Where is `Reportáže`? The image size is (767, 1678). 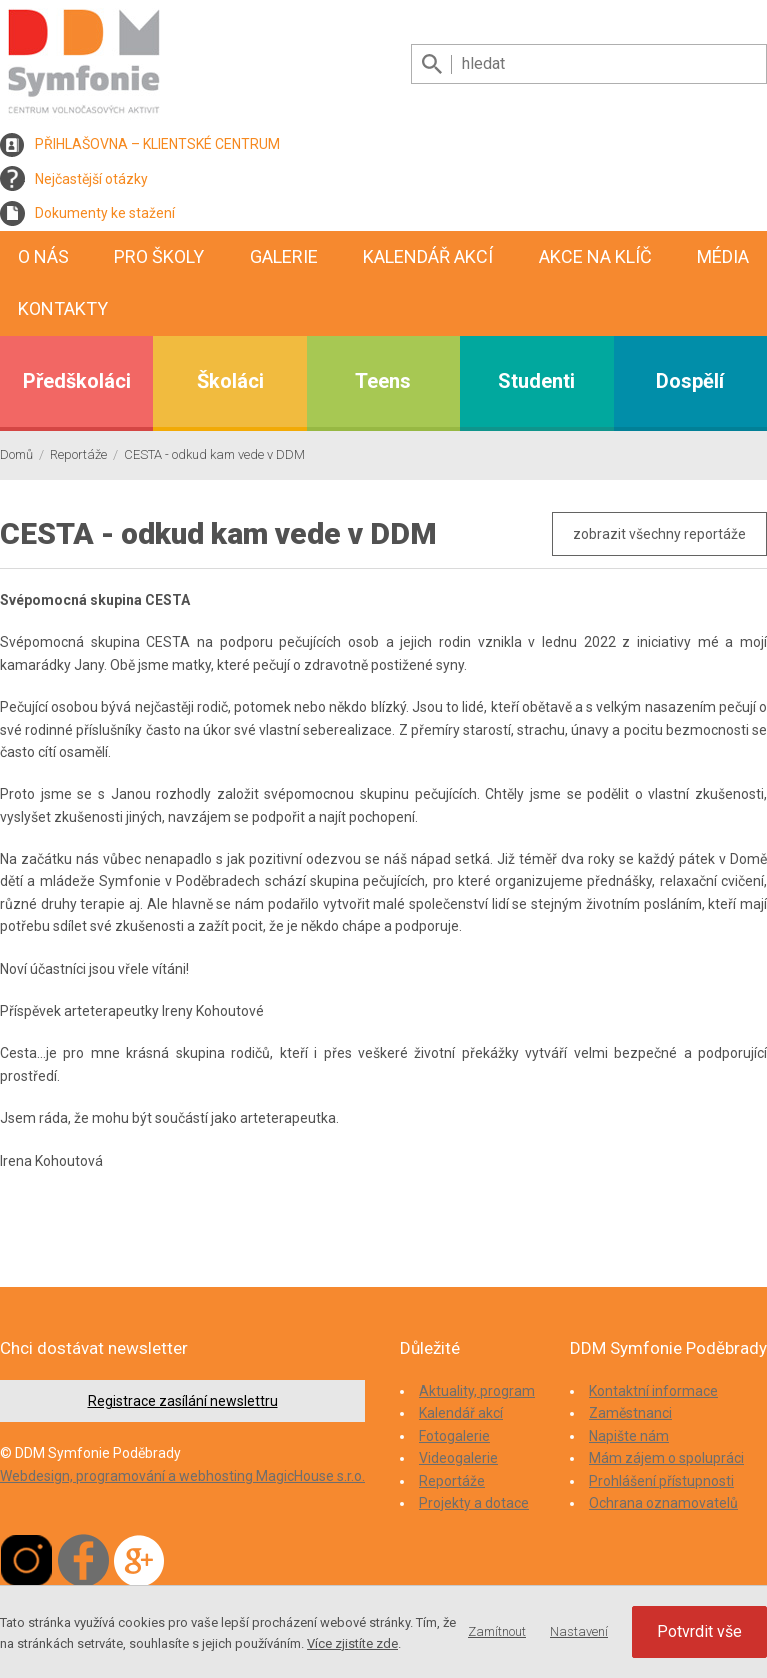
Reportáže is located at coordinates (78, 454).